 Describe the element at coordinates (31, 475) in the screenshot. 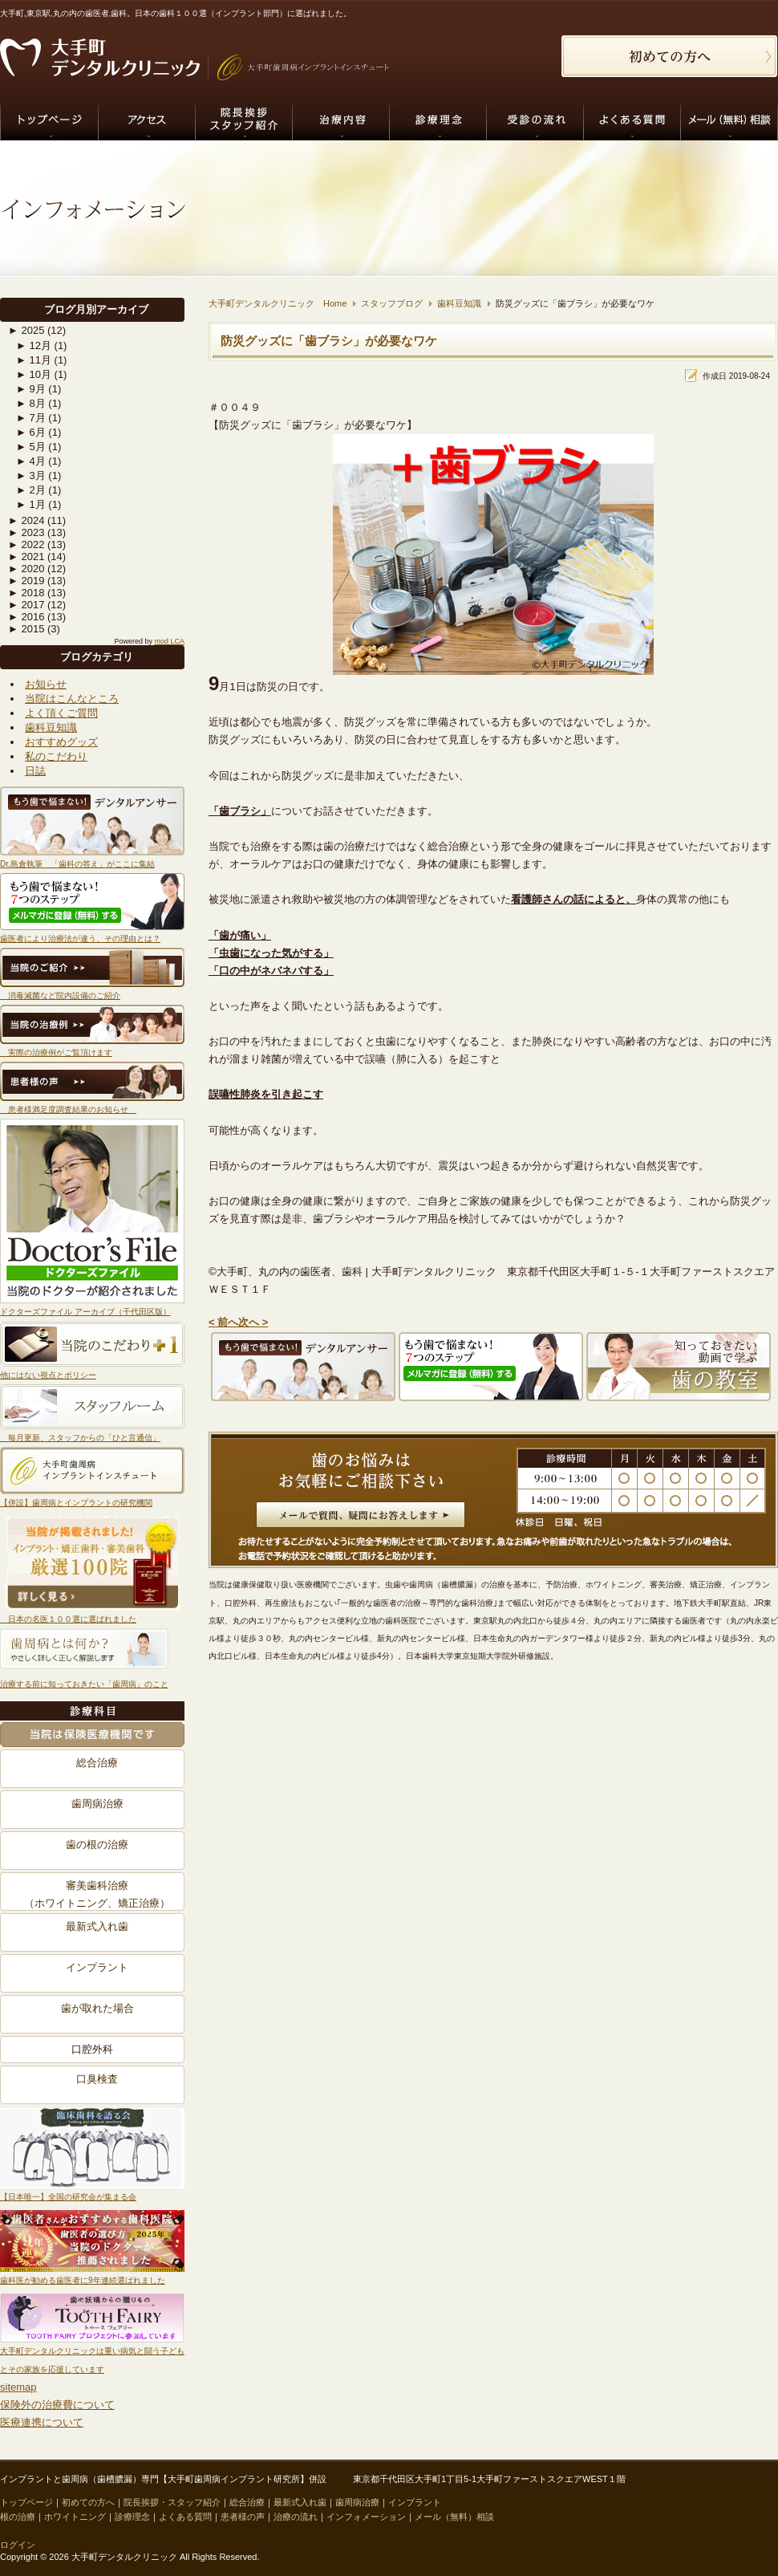

I see `3月` at that location.